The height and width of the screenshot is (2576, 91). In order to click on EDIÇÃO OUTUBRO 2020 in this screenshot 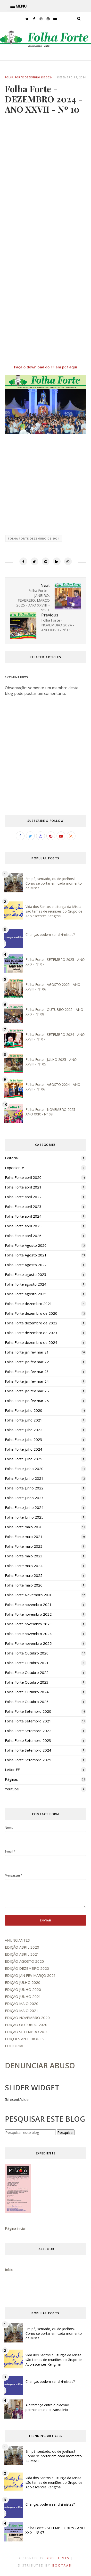, I will do `click(26, 2024)`.